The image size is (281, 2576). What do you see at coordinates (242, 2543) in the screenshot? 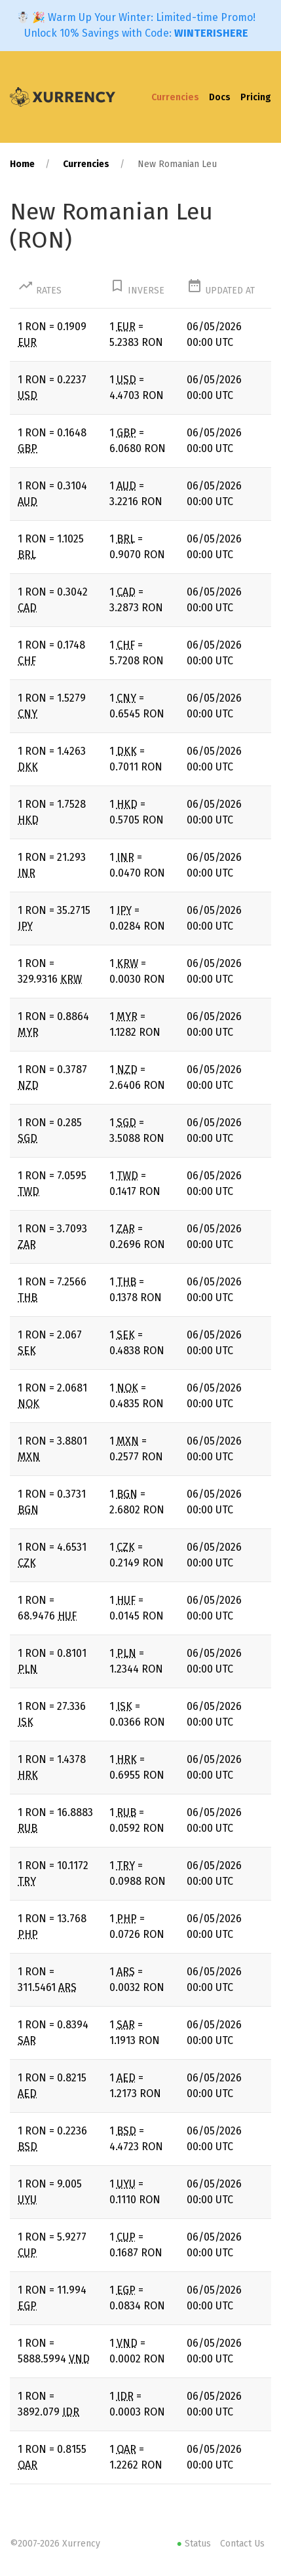
I see `Contact Us` at bounding box center [242, 2543].